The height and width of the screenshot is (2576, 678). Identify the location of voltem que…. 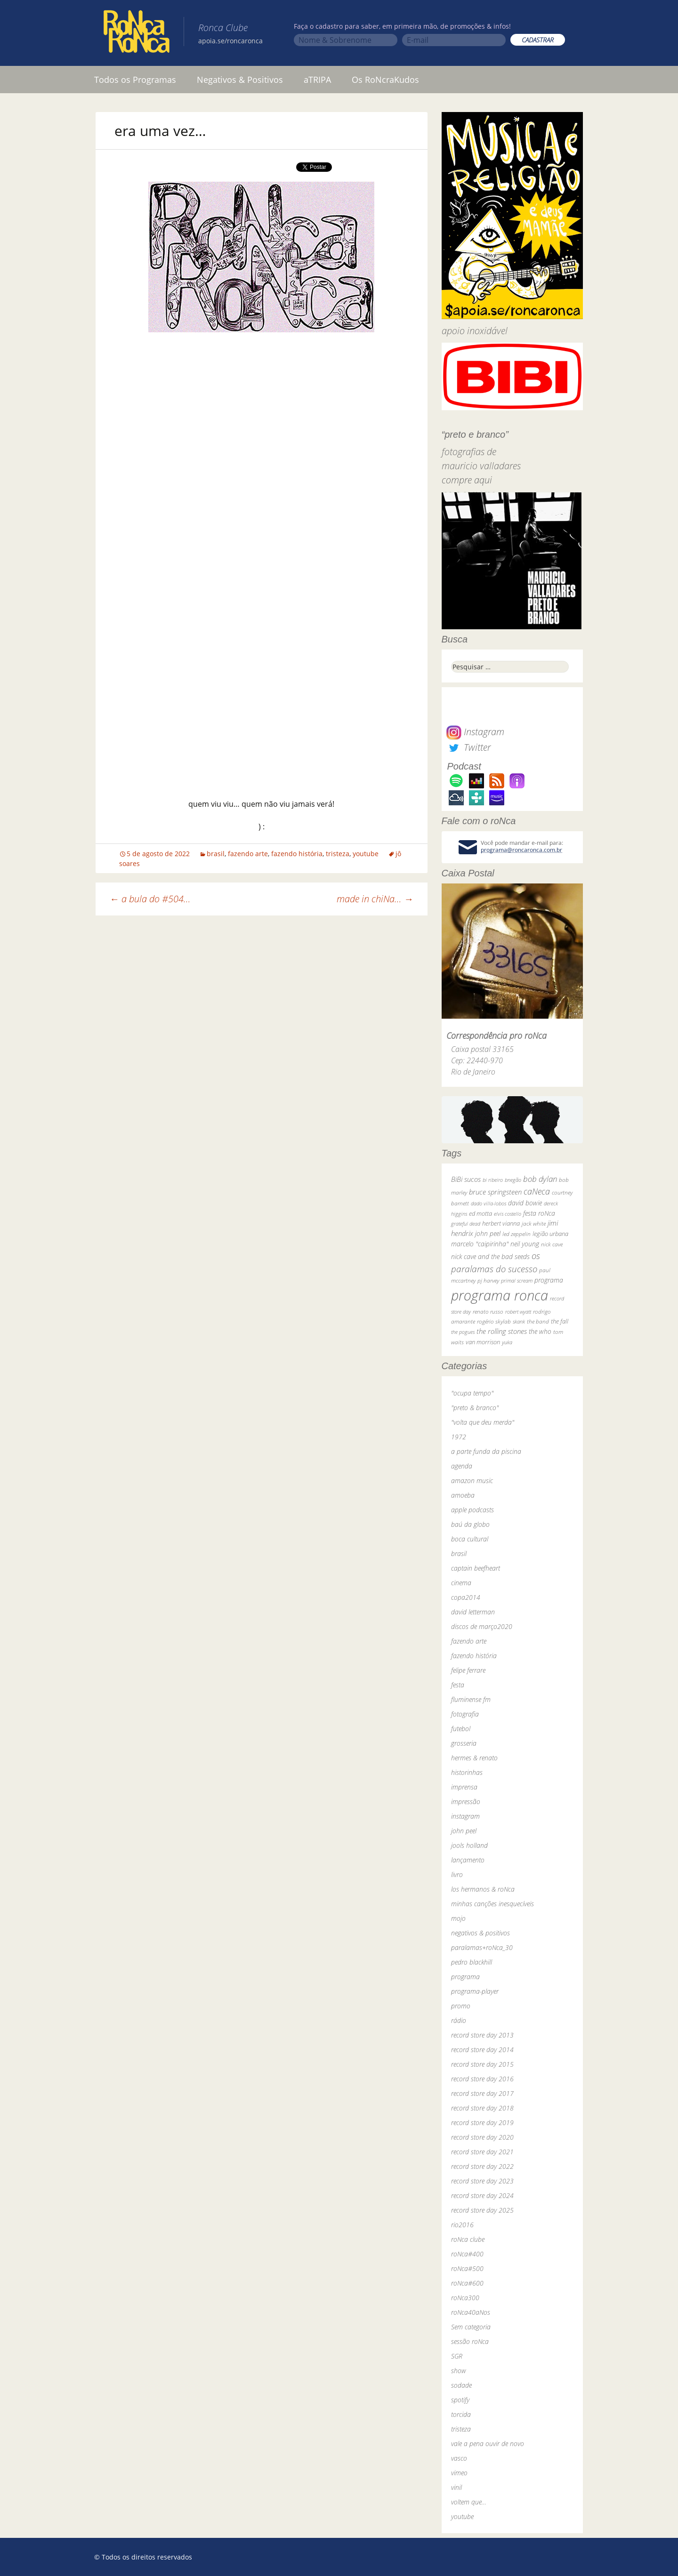
(468, 2501).